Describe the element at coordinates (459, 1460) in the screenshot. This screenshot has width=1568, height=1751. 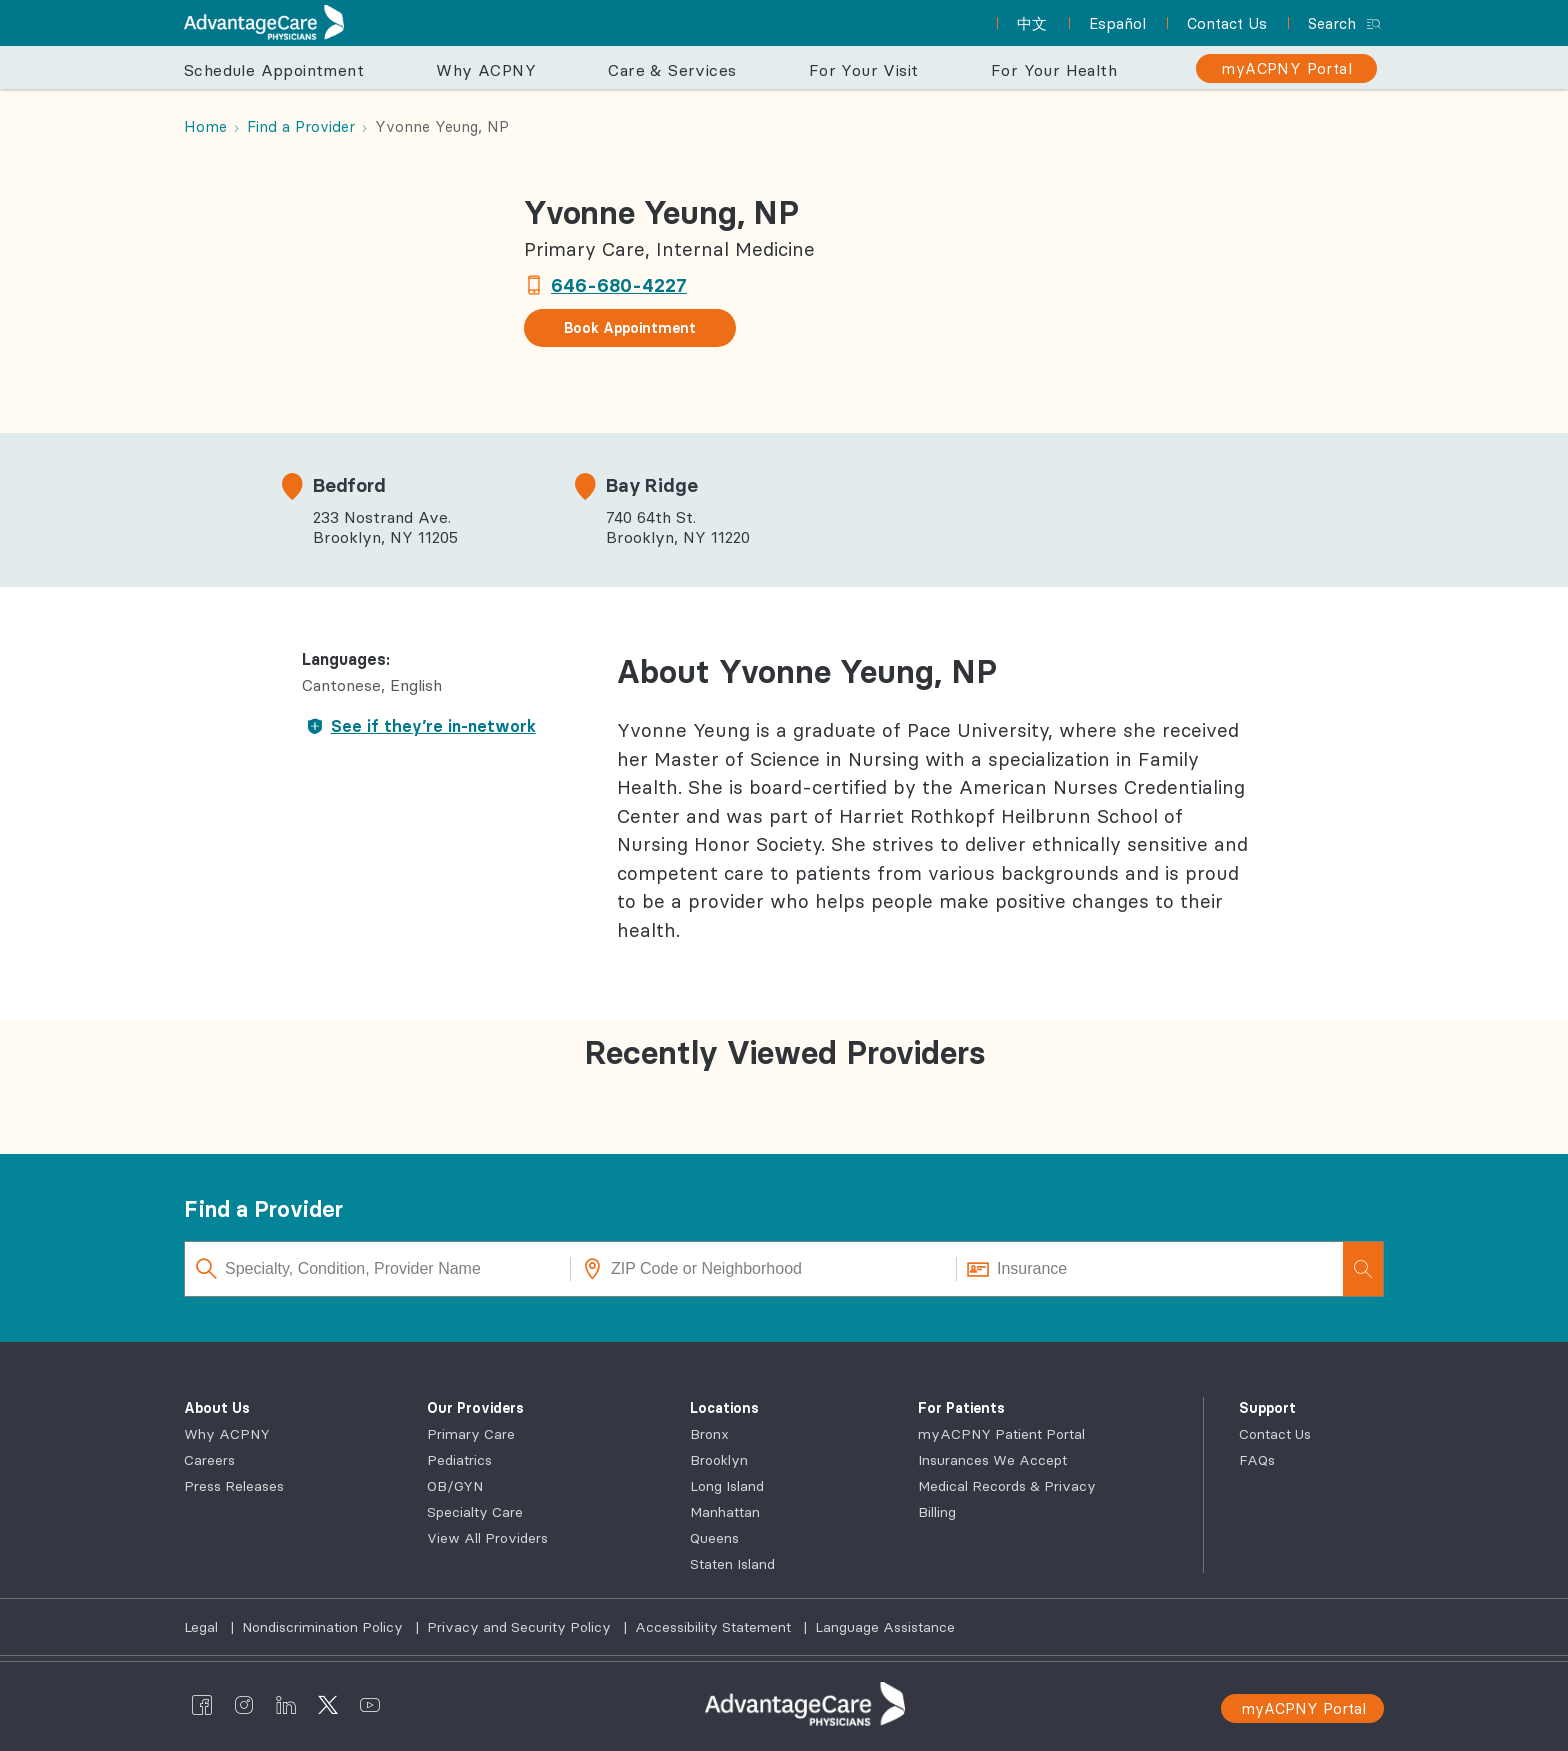
I see `Pediatrics` at that location.